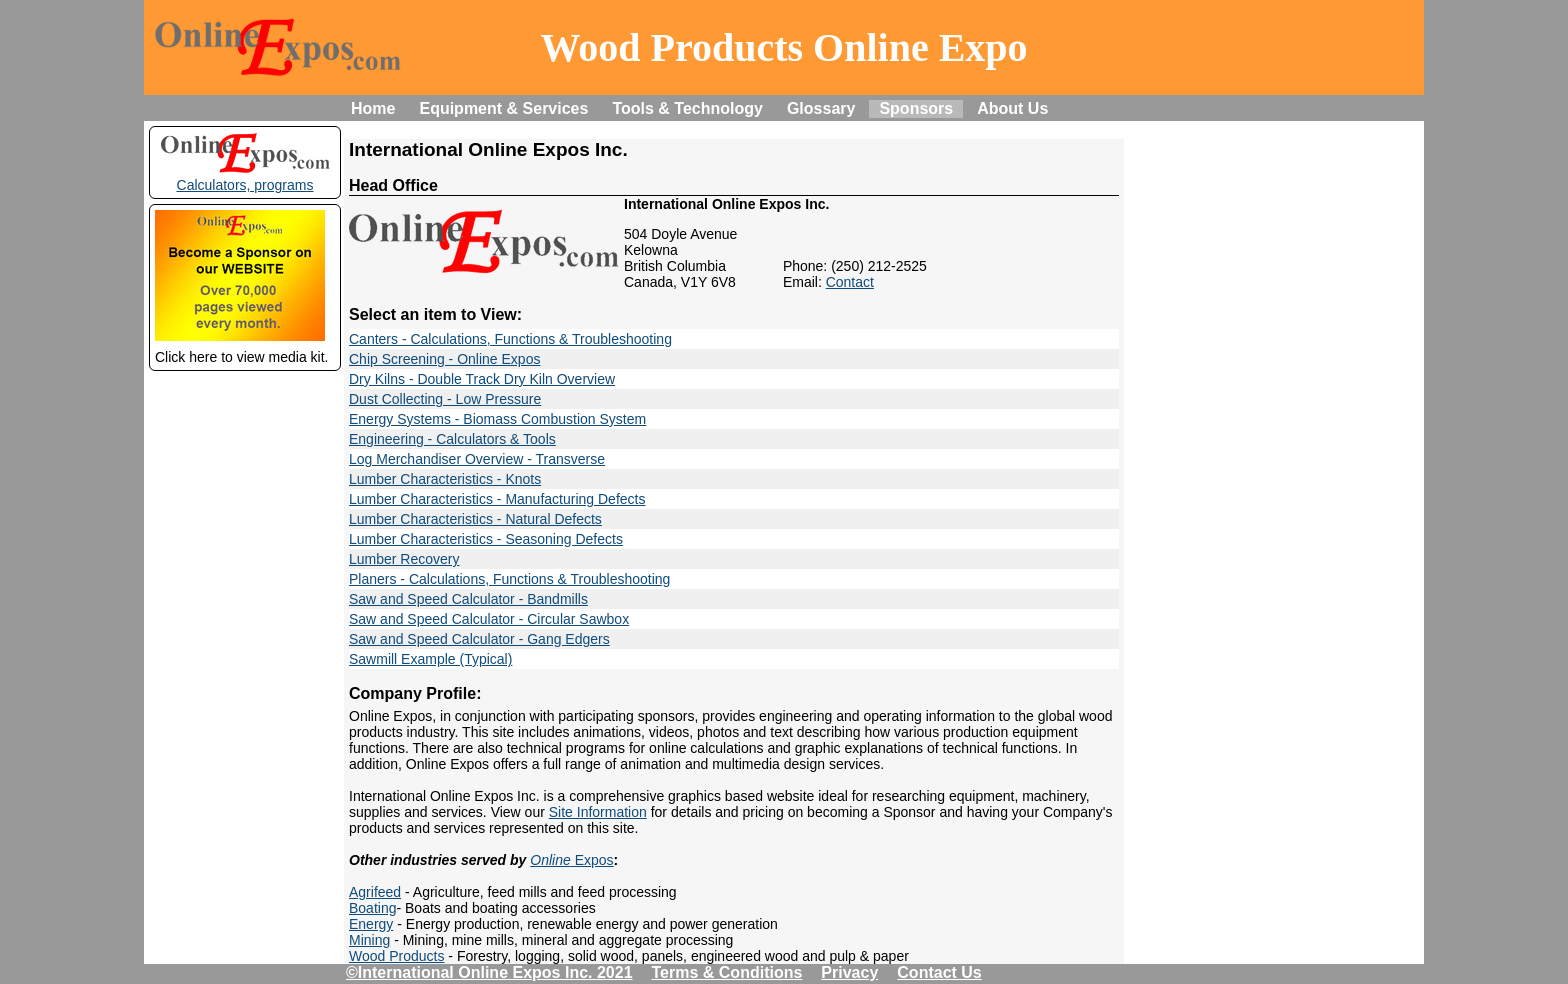 Image resolution: width=1568 pixels, height=984 pixels. I want to click on Calculators, programs, so click(245, 177).